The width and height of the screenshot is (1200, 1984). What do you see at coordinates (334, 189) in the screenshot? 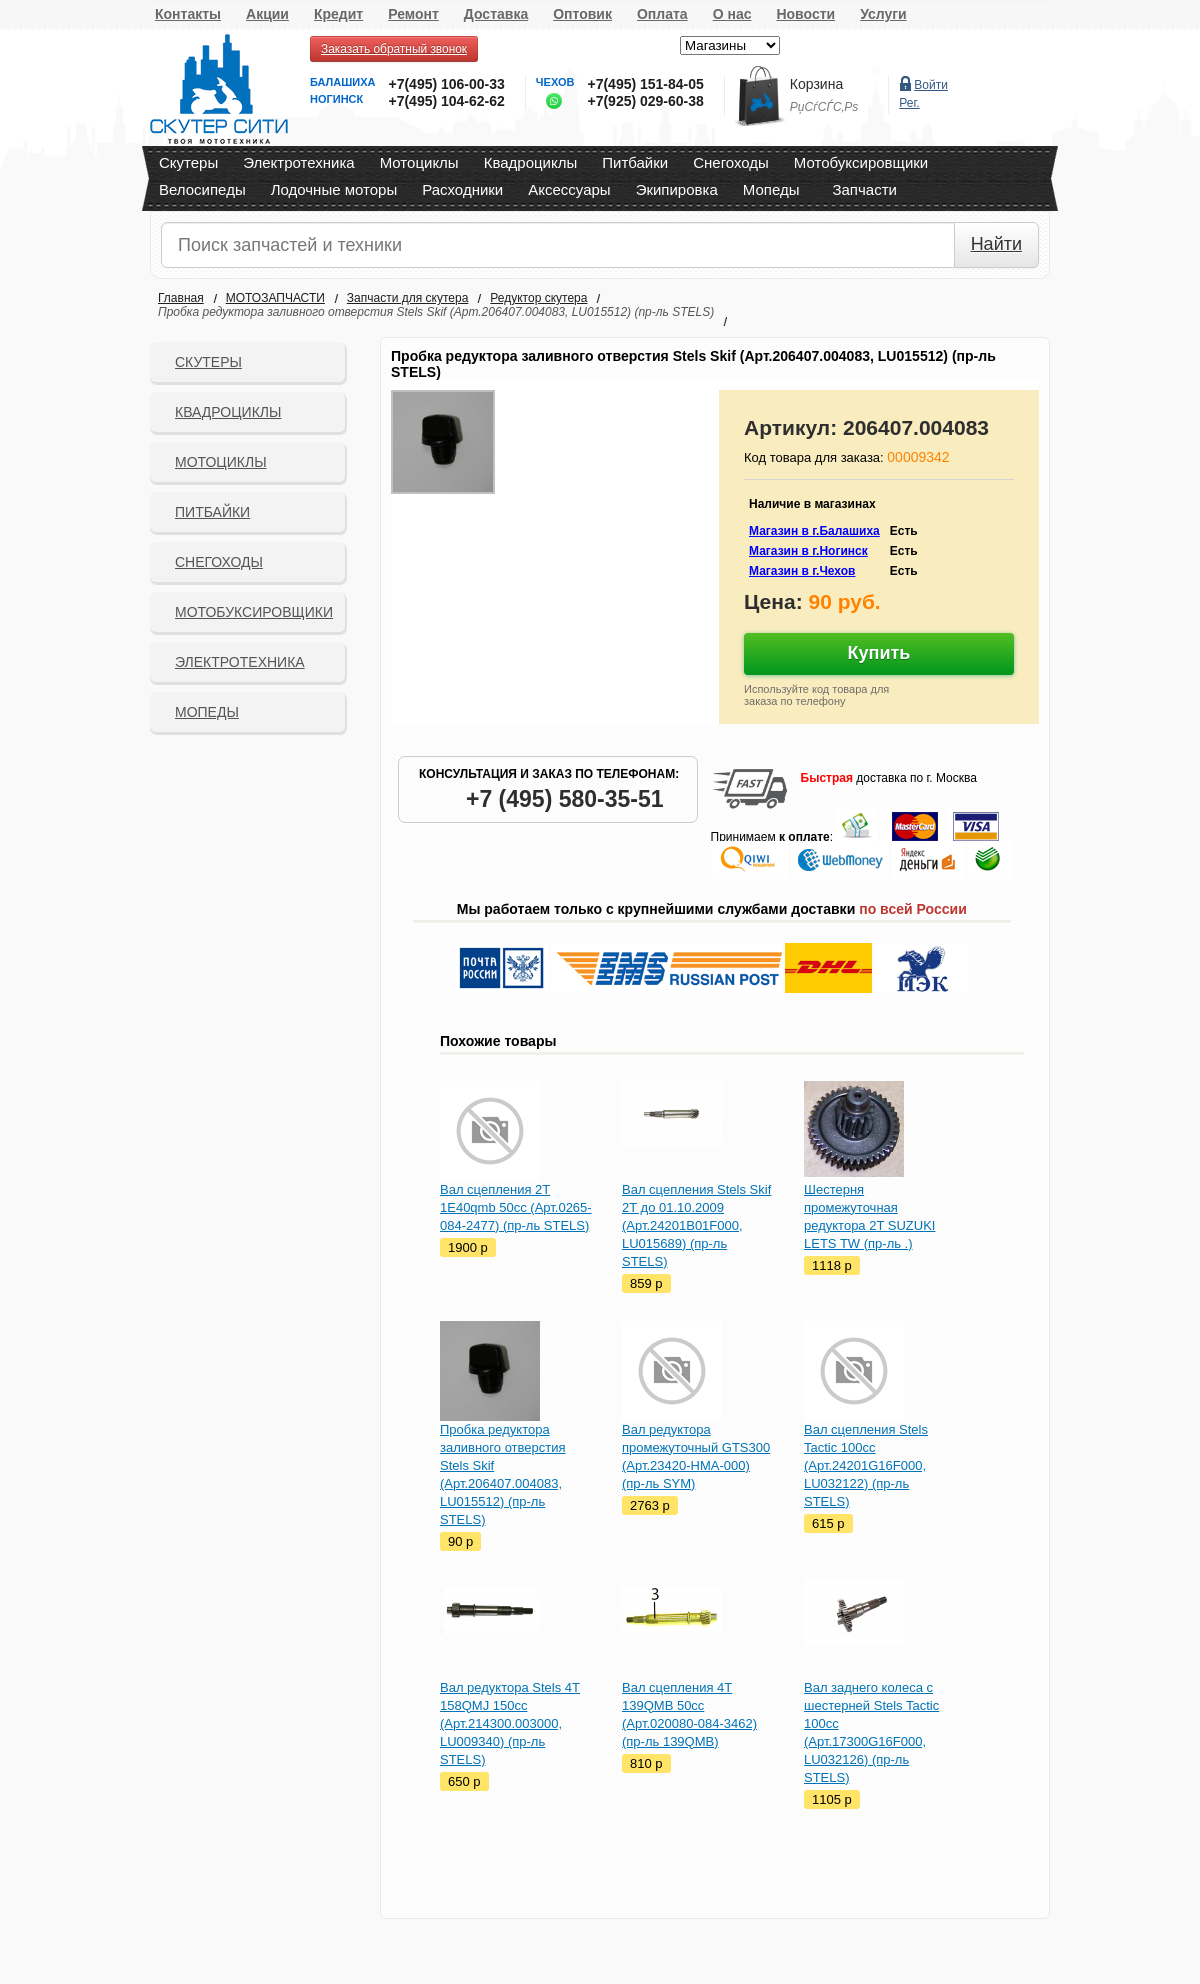
I see `Лодочные моторы` at bounding box center [334, 189].